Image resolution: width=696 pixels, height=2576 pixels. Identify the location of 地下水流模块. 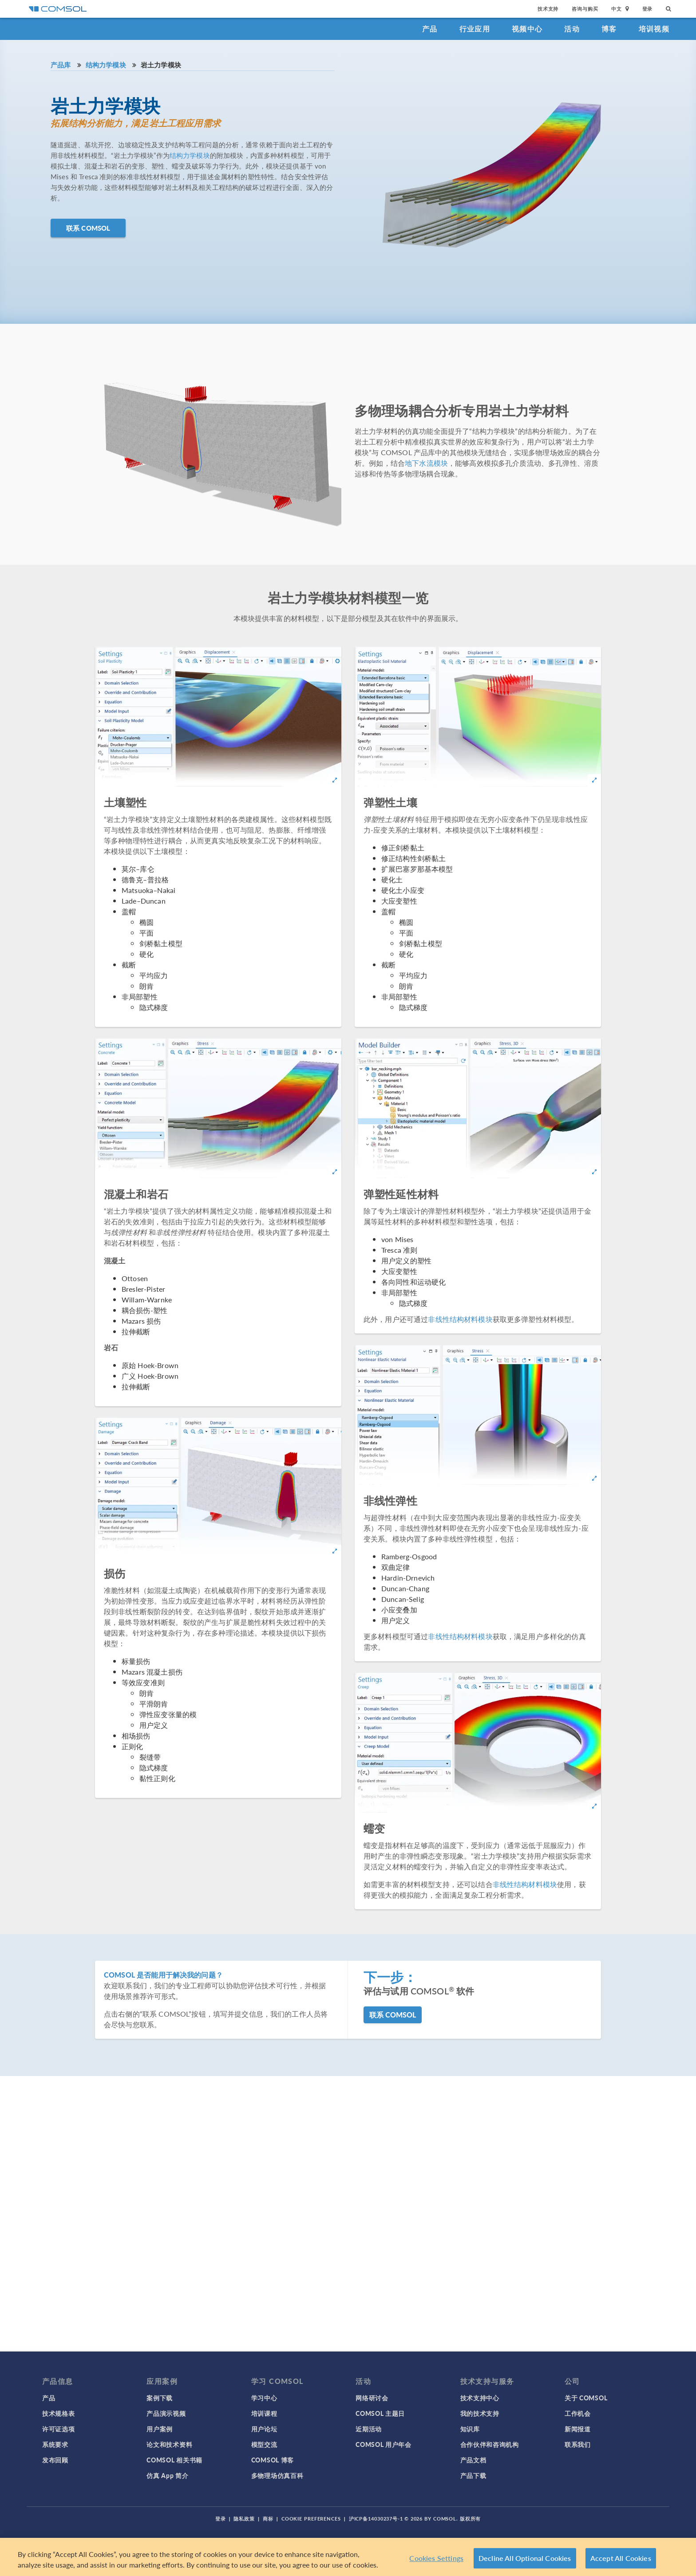
(426, 463).